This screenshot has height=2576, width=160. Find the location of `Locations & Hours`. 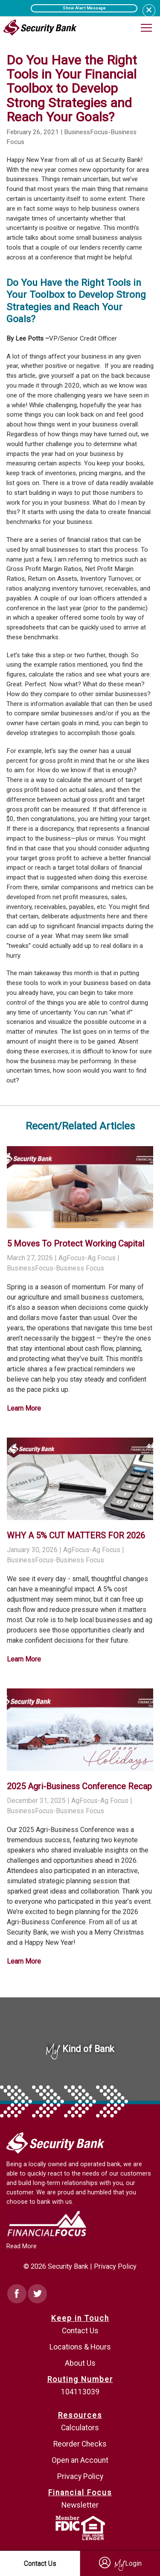

Locations & Hours is located at coordinates (80, 2347).